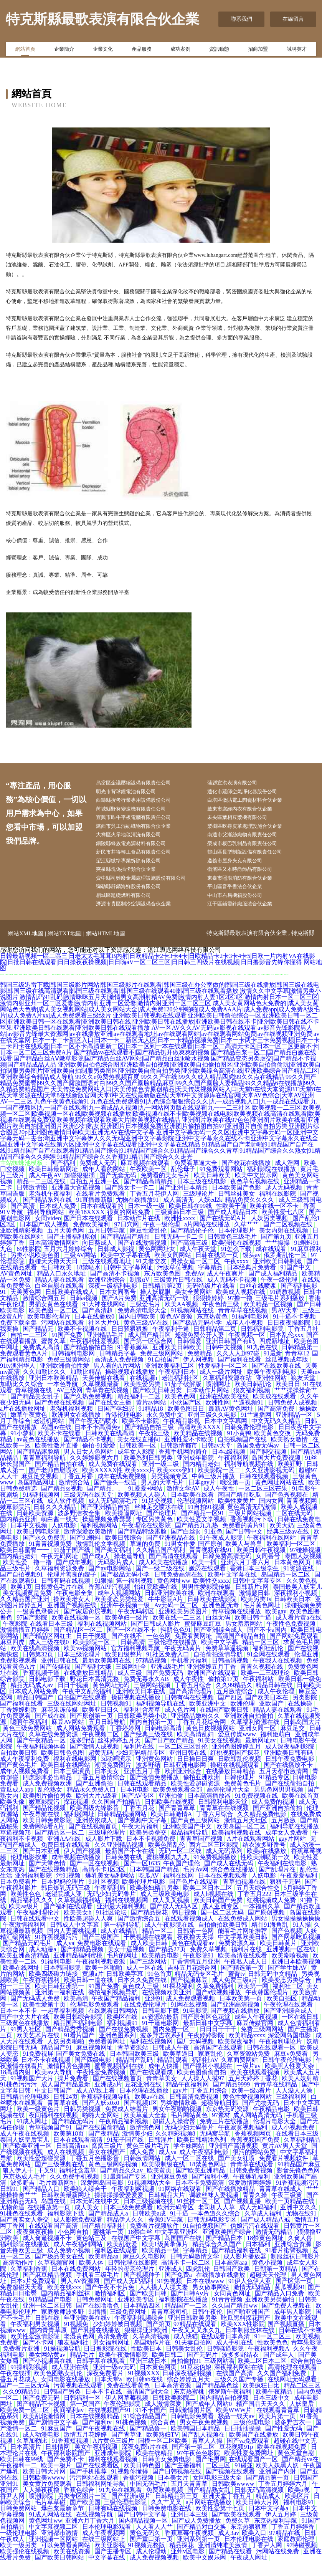  Describe the element at coordinates (80, 1528) in the screenshot. I see `波多野洁衣全集` at that location.